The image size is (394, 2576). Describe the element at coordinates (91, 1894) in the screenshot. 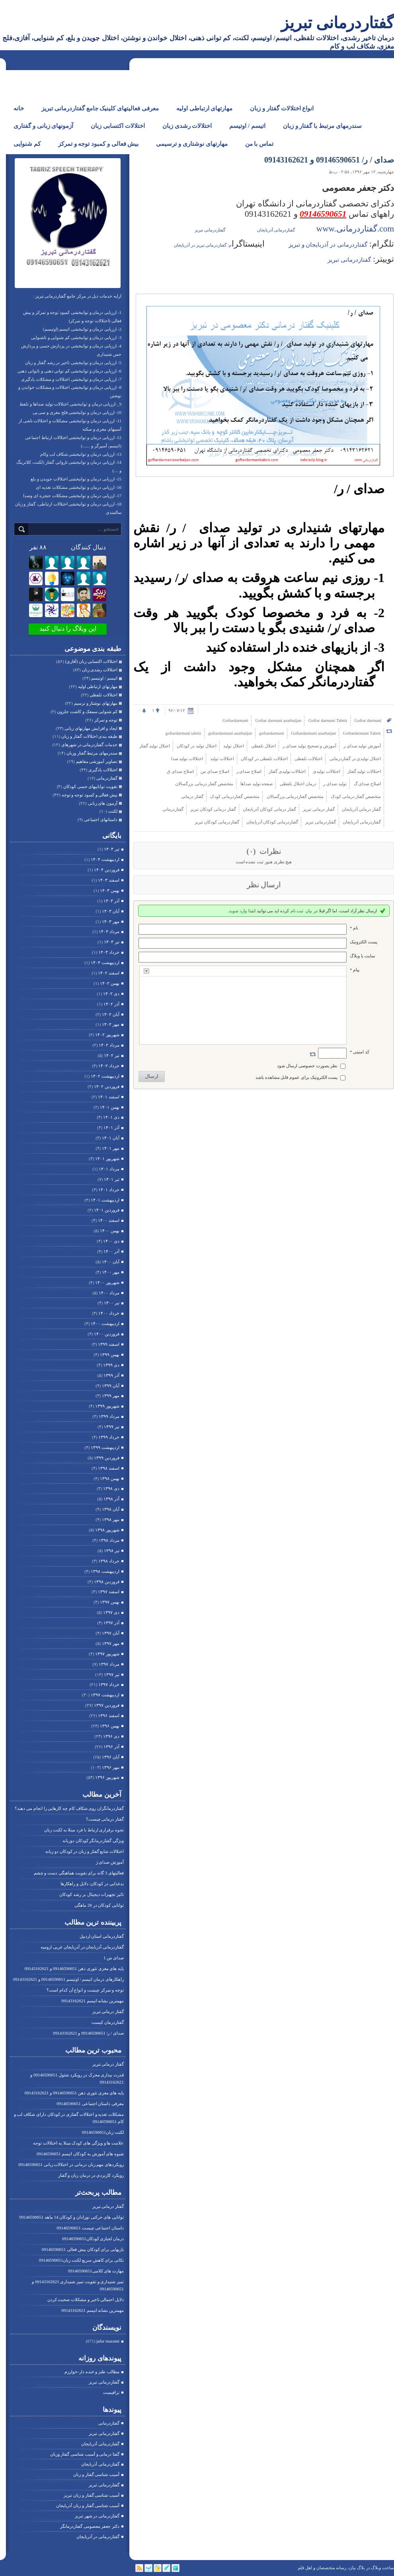

I see `تاثیر تجهیزات دیجیتال بر رشد کودکان` at that location.